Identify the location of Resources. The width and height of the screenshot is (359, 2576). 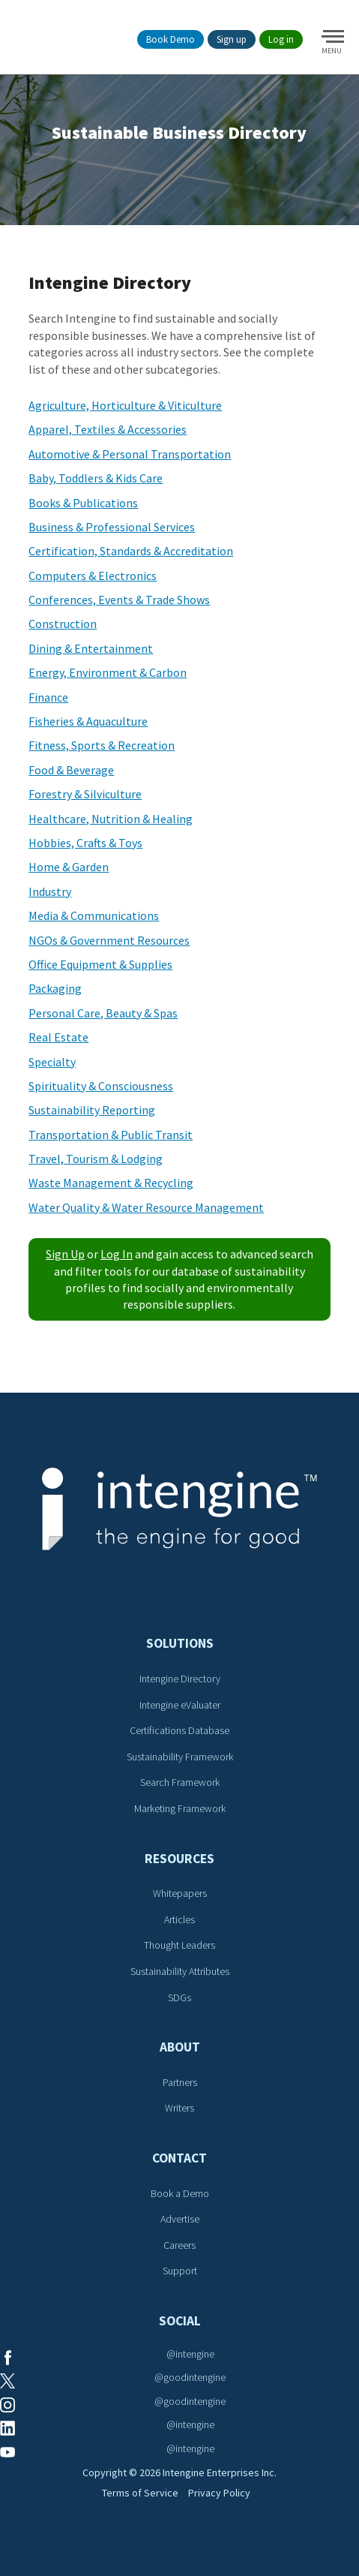
(179, 1858).